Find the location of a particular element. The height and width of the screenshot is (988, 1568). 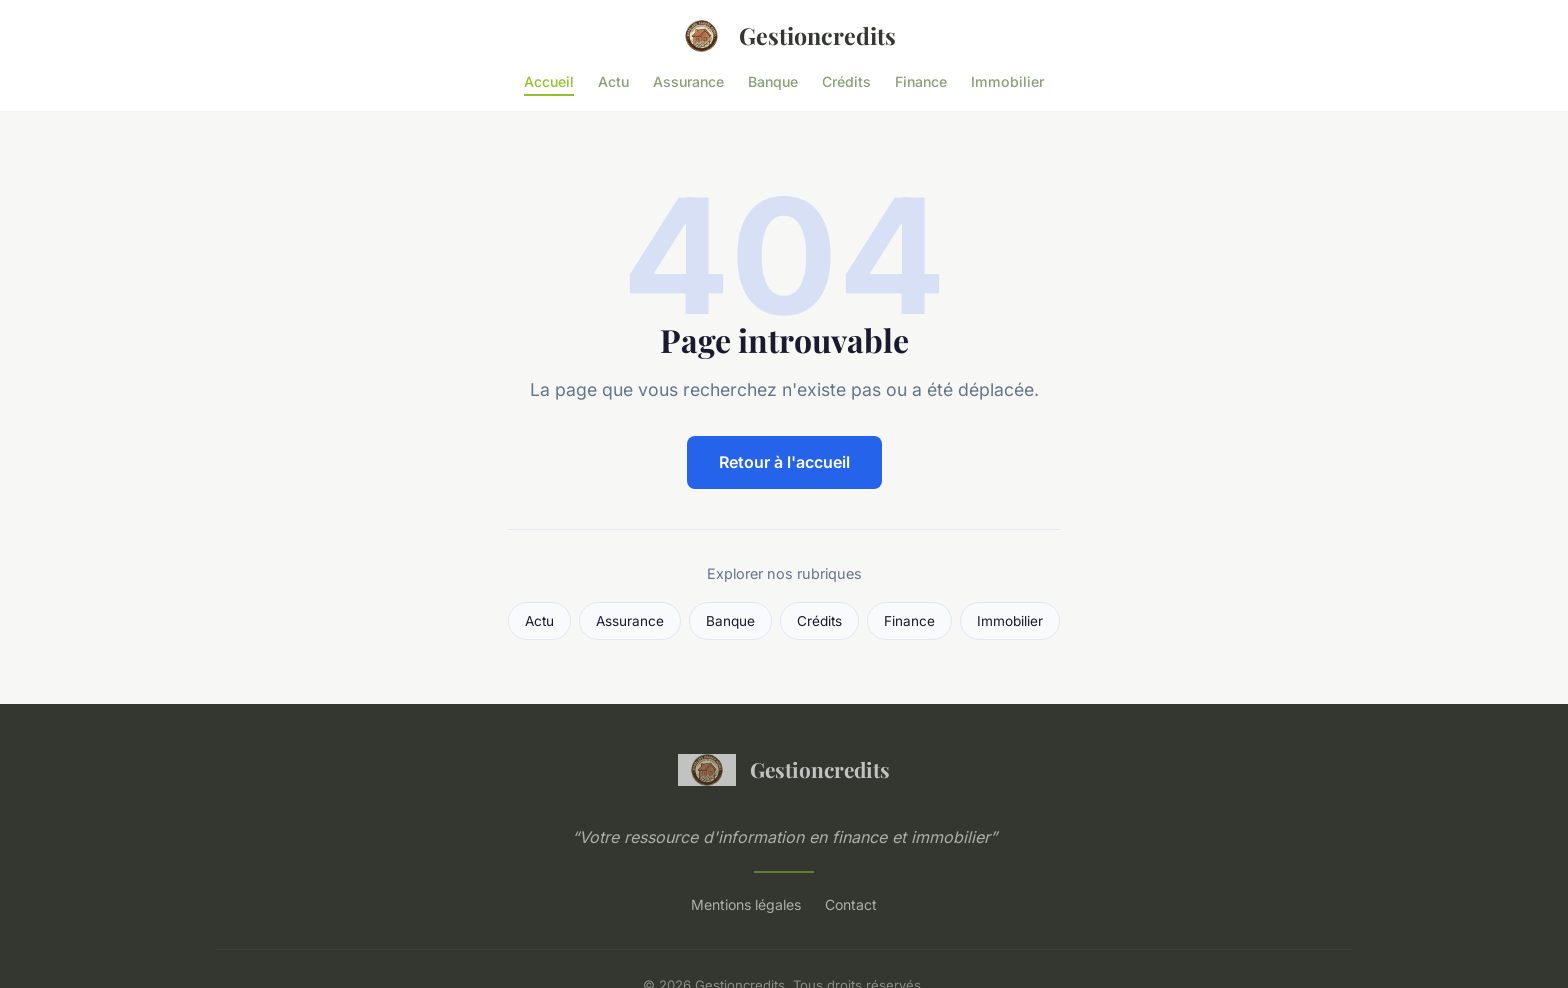

Crédits is located at coordinates (846, 80).